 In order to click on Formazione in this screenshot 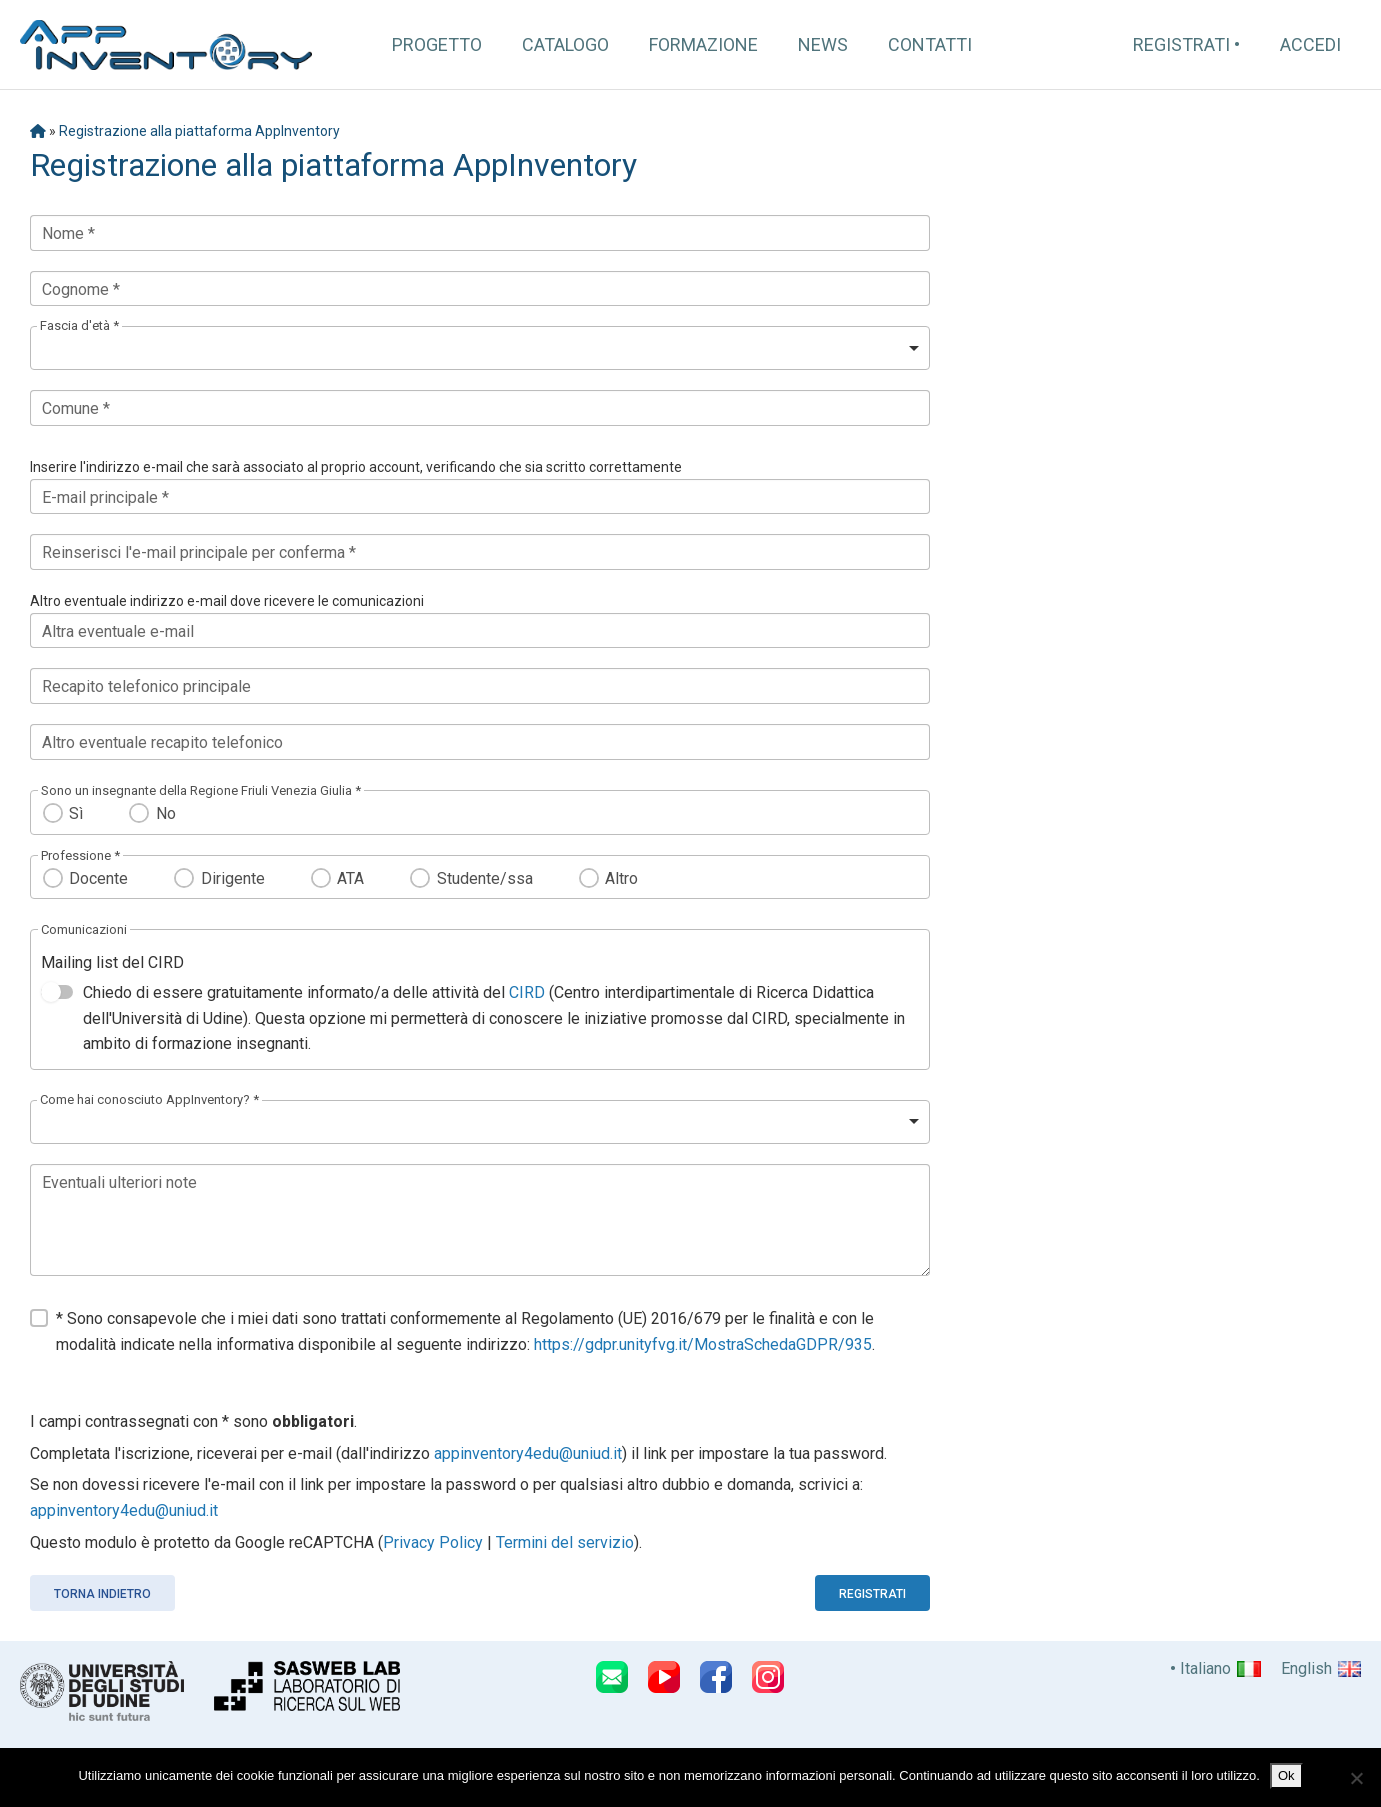, I will do `click(703, 44)`.